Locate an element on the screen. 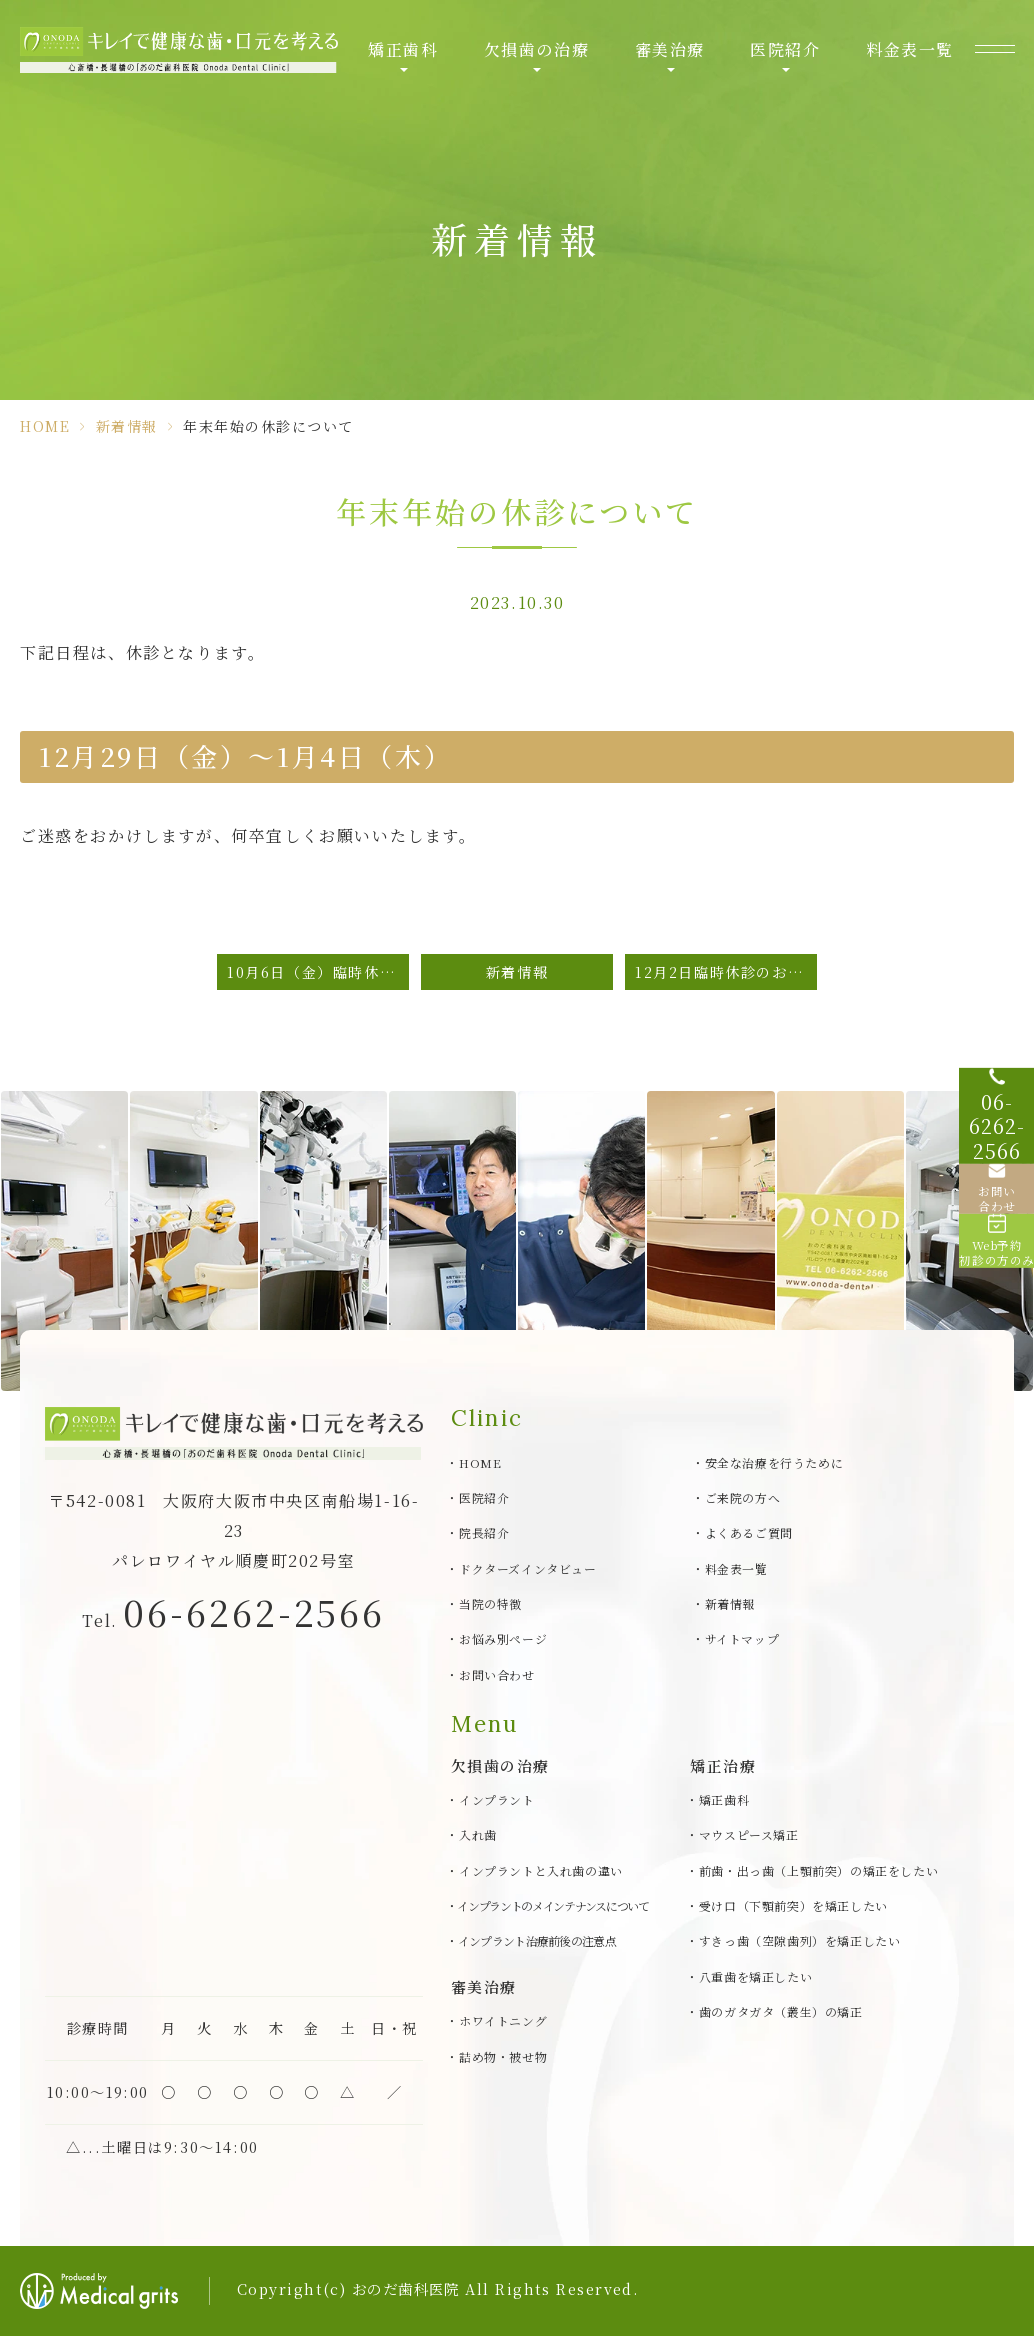  ご来院の方へ is located at coordinates (743, 1497).